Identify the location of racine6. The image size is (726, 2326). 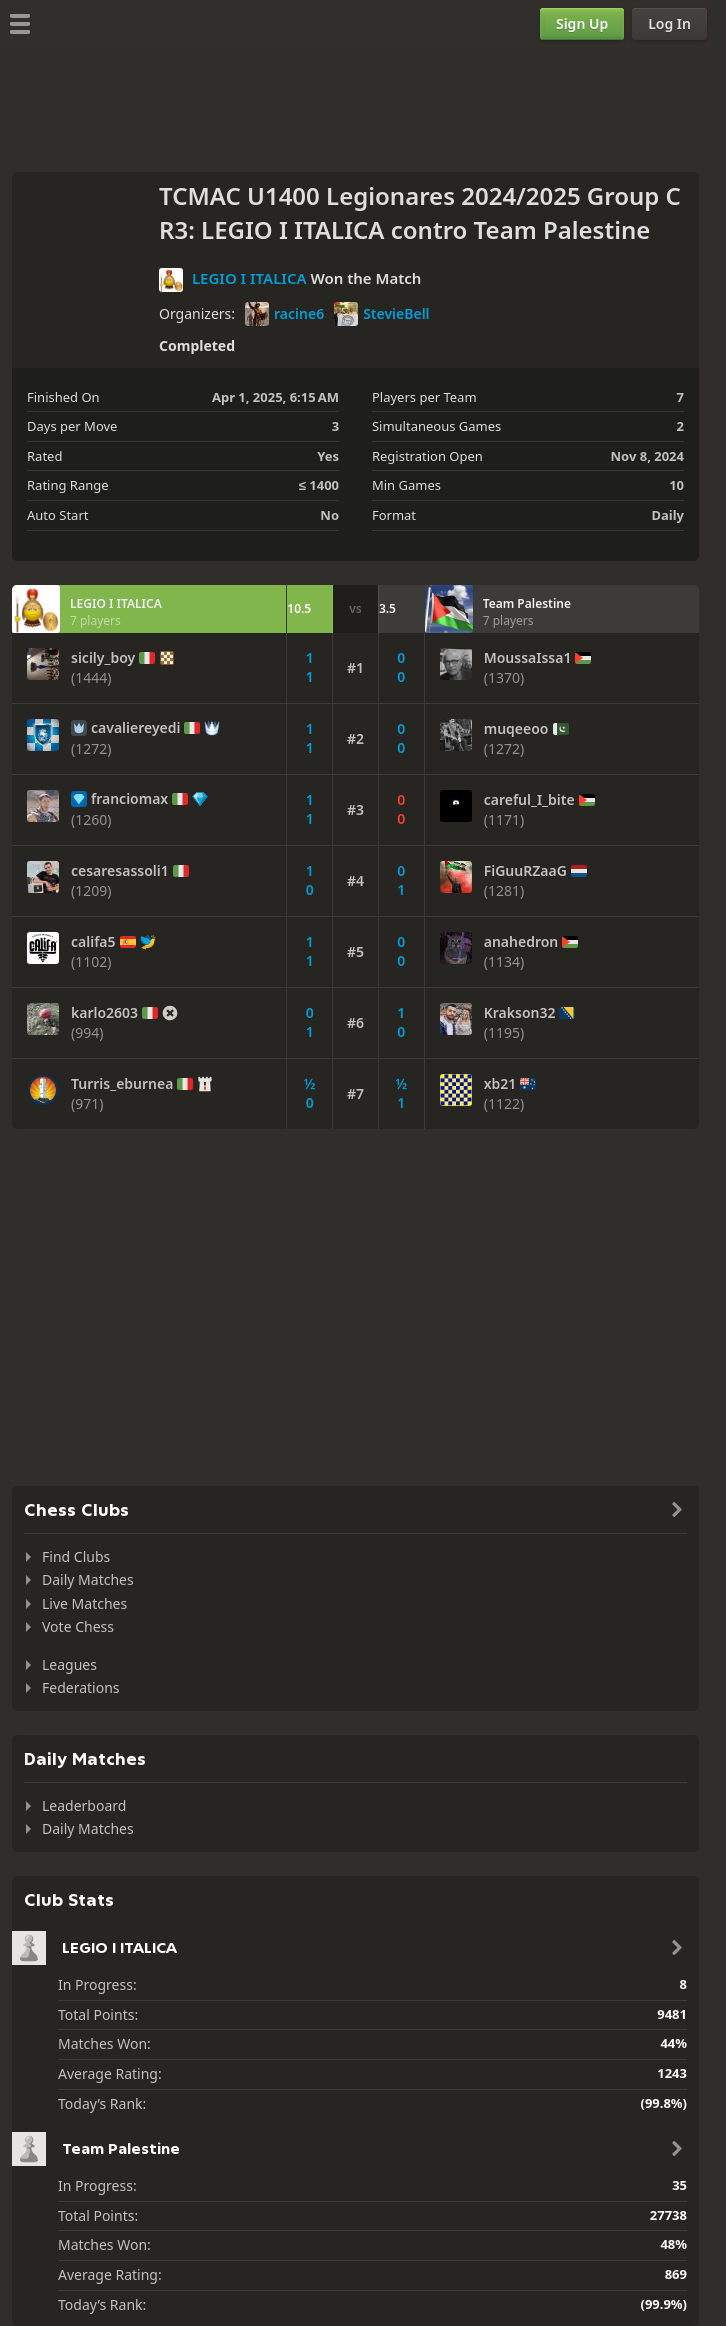
(284, 314).